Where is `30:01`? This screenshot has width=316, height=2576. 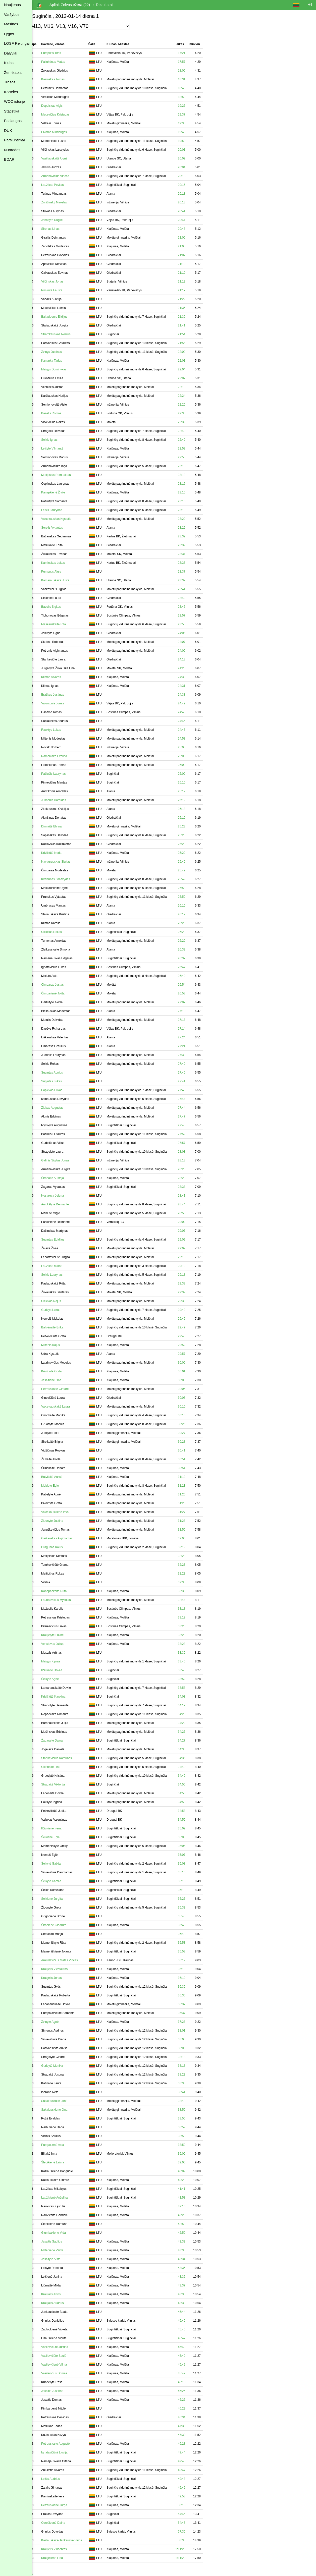 30:01 is located at coordinates (206, 1371).